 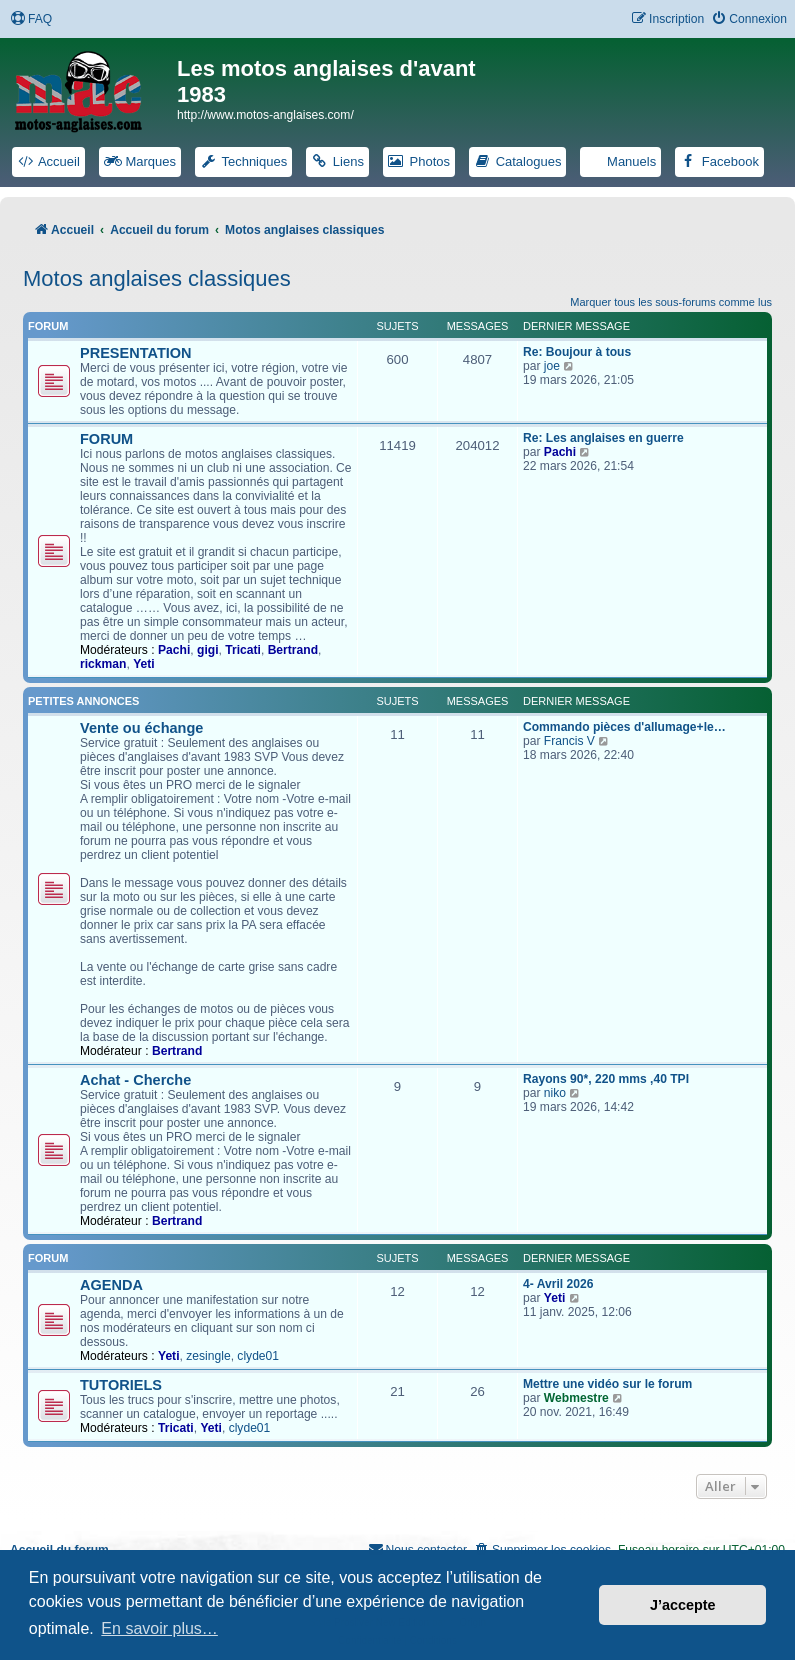 What do you see at coordinates (555, 1093) in the screenshot?
I see `niko` at bounding box center [555, 1093].